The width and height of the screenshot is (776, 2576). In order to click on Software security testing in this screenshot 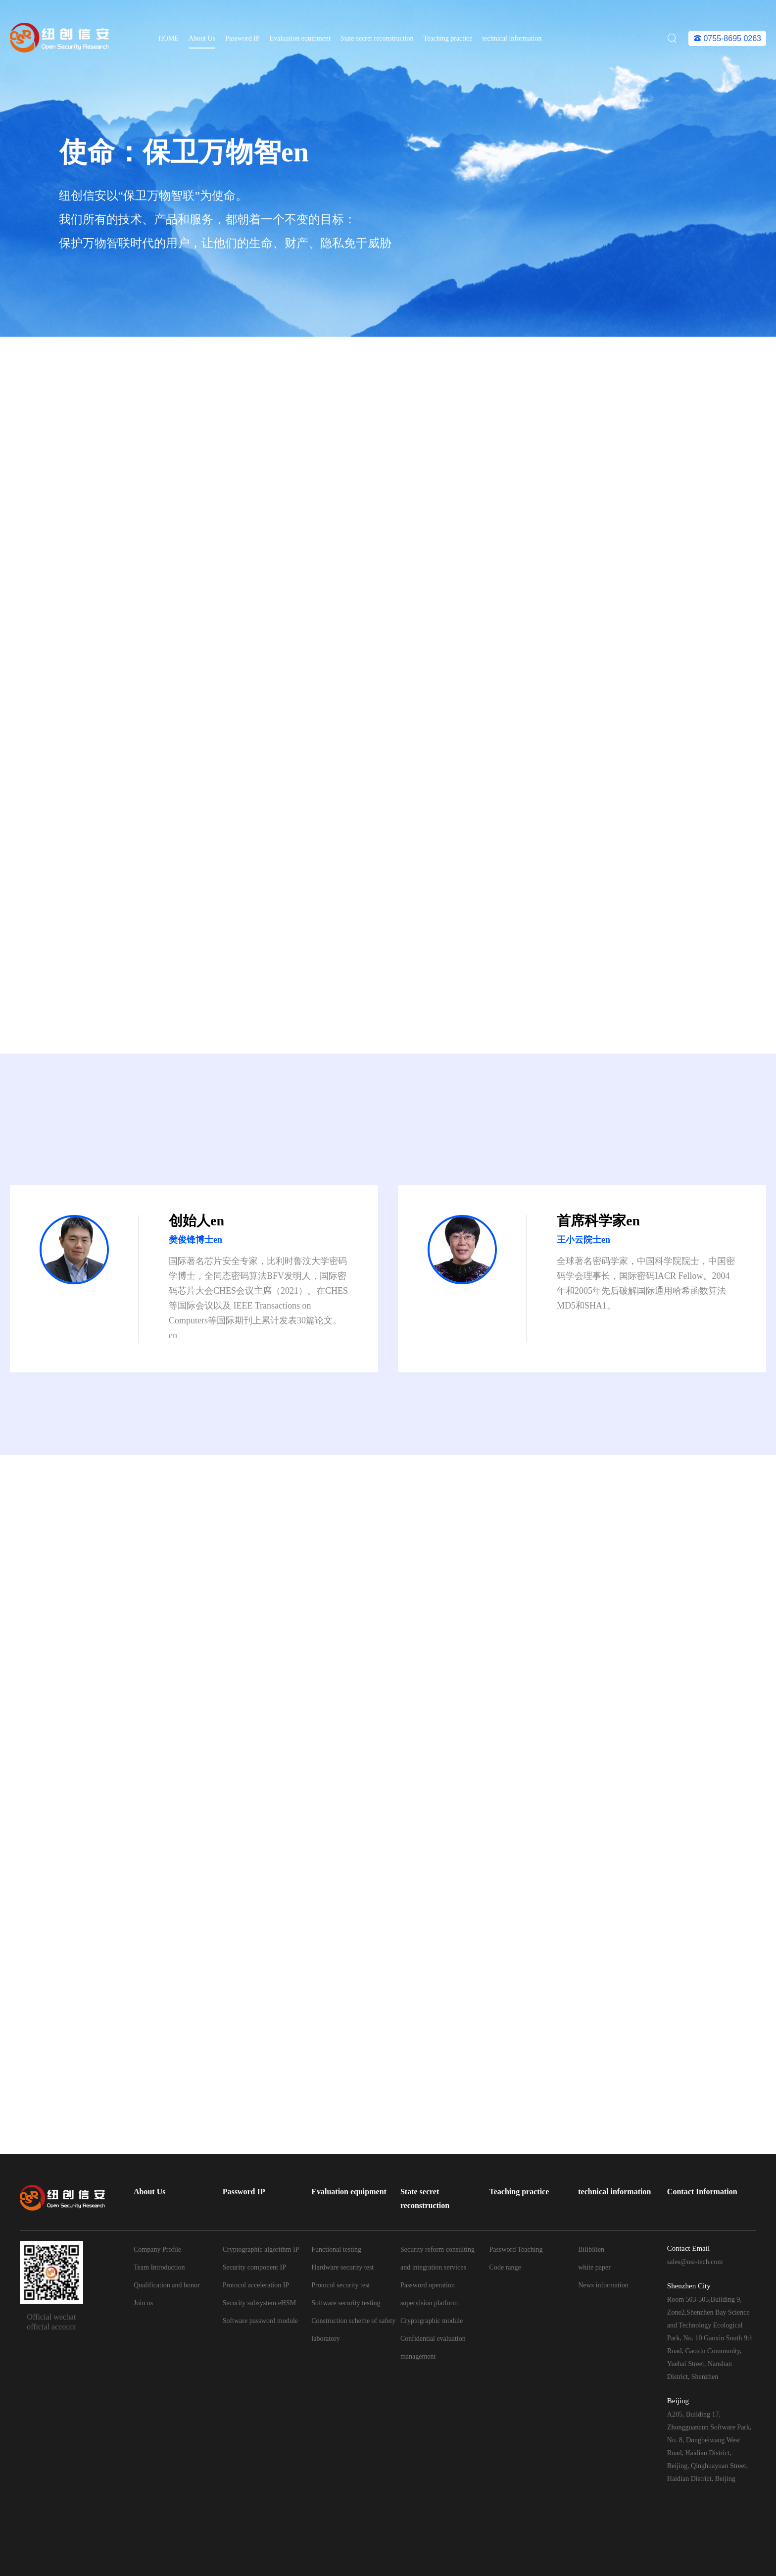, I will do `click(345, 2303)`.